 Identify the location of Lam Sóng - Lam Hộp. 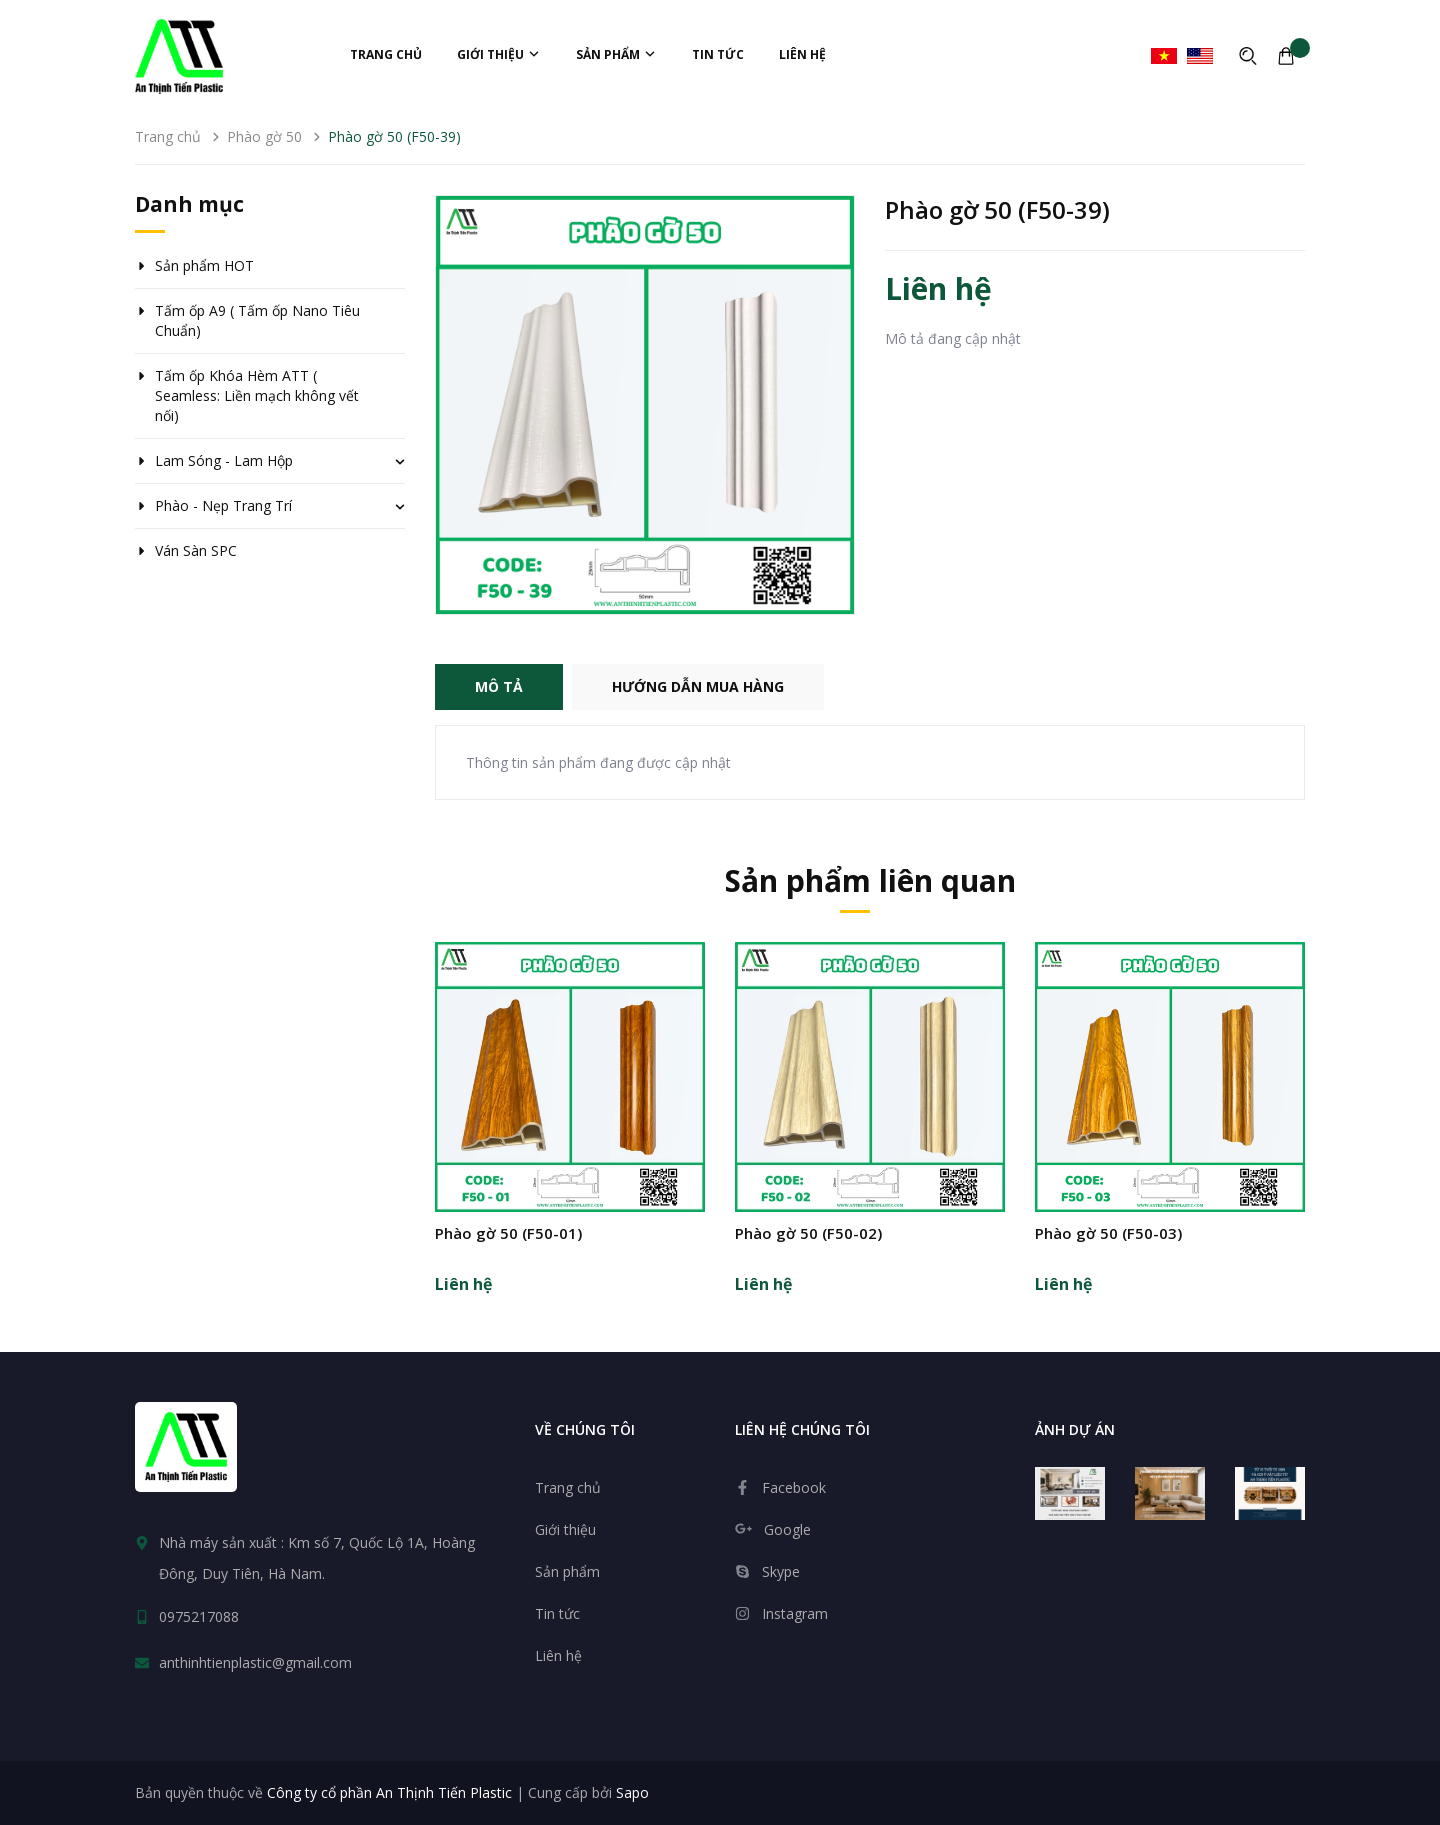
(224, 460).